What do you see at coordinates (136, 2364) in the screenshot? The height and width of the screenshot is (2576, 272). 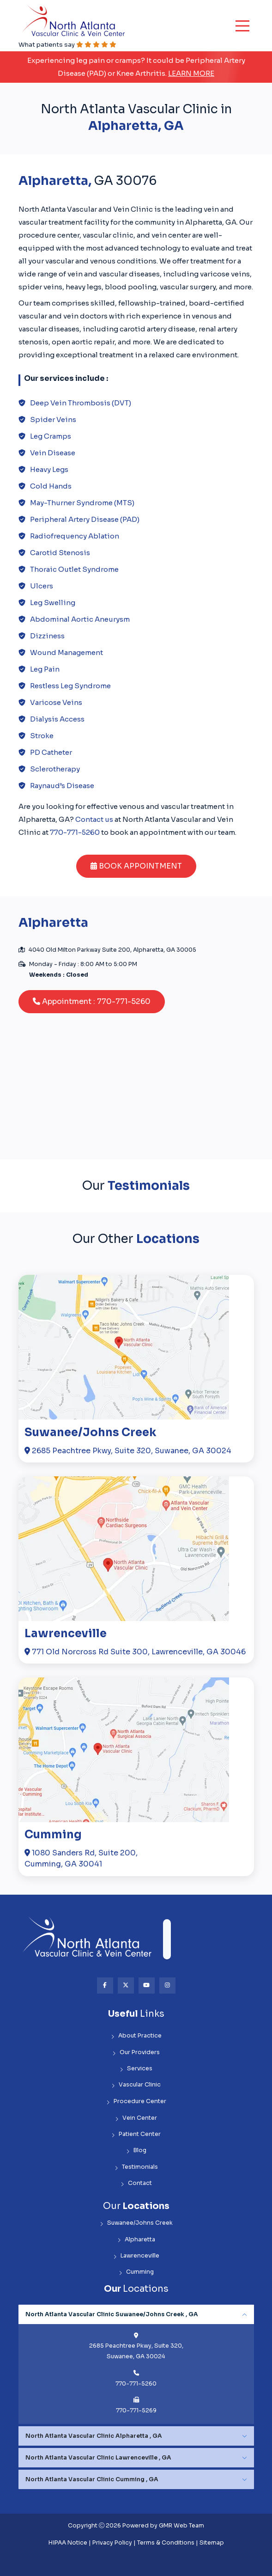 I see `[tabpanel]` at bounding box center [136, 2364].